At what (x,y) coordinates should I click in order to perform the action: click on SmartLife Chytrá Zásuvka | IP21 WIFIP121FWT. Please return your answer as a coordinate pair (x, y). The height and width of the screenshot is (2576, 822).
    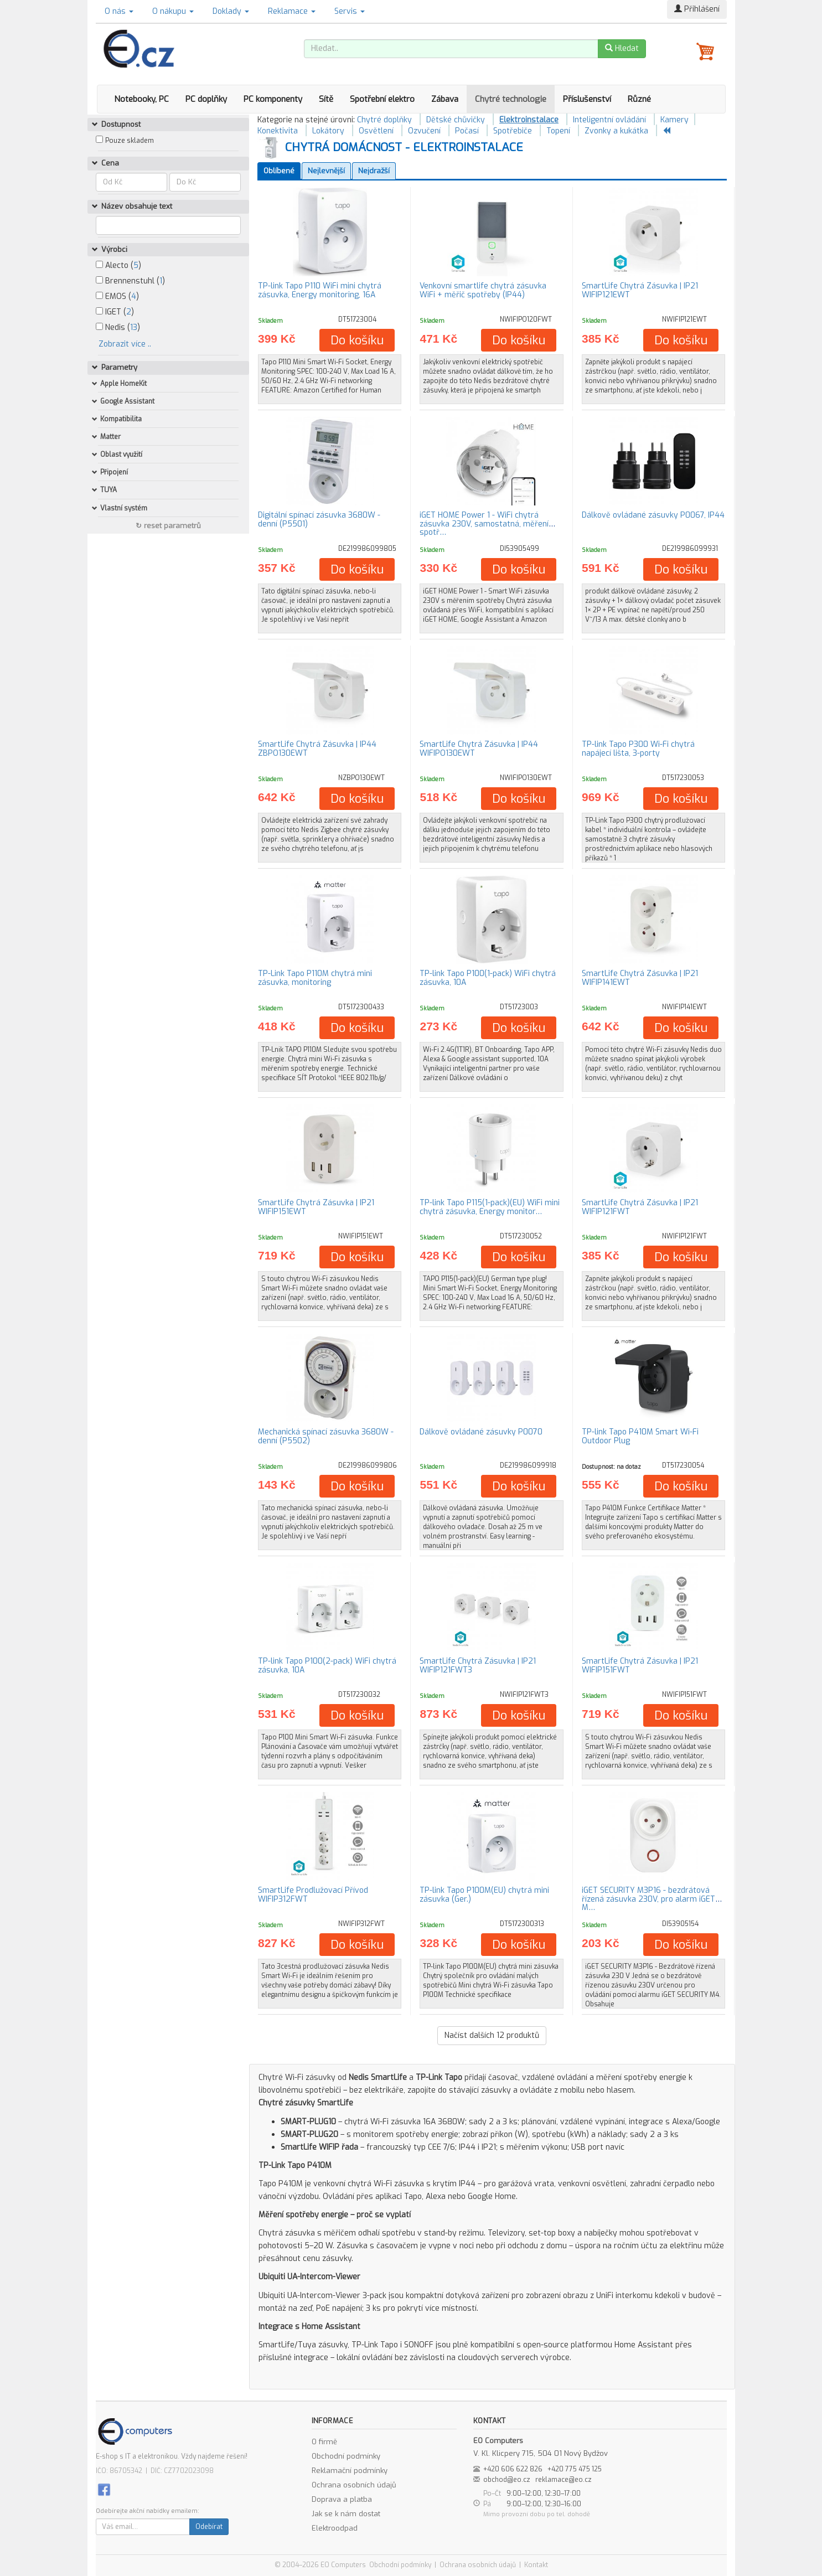
    Looking at the image, I should click on (640, 1206).